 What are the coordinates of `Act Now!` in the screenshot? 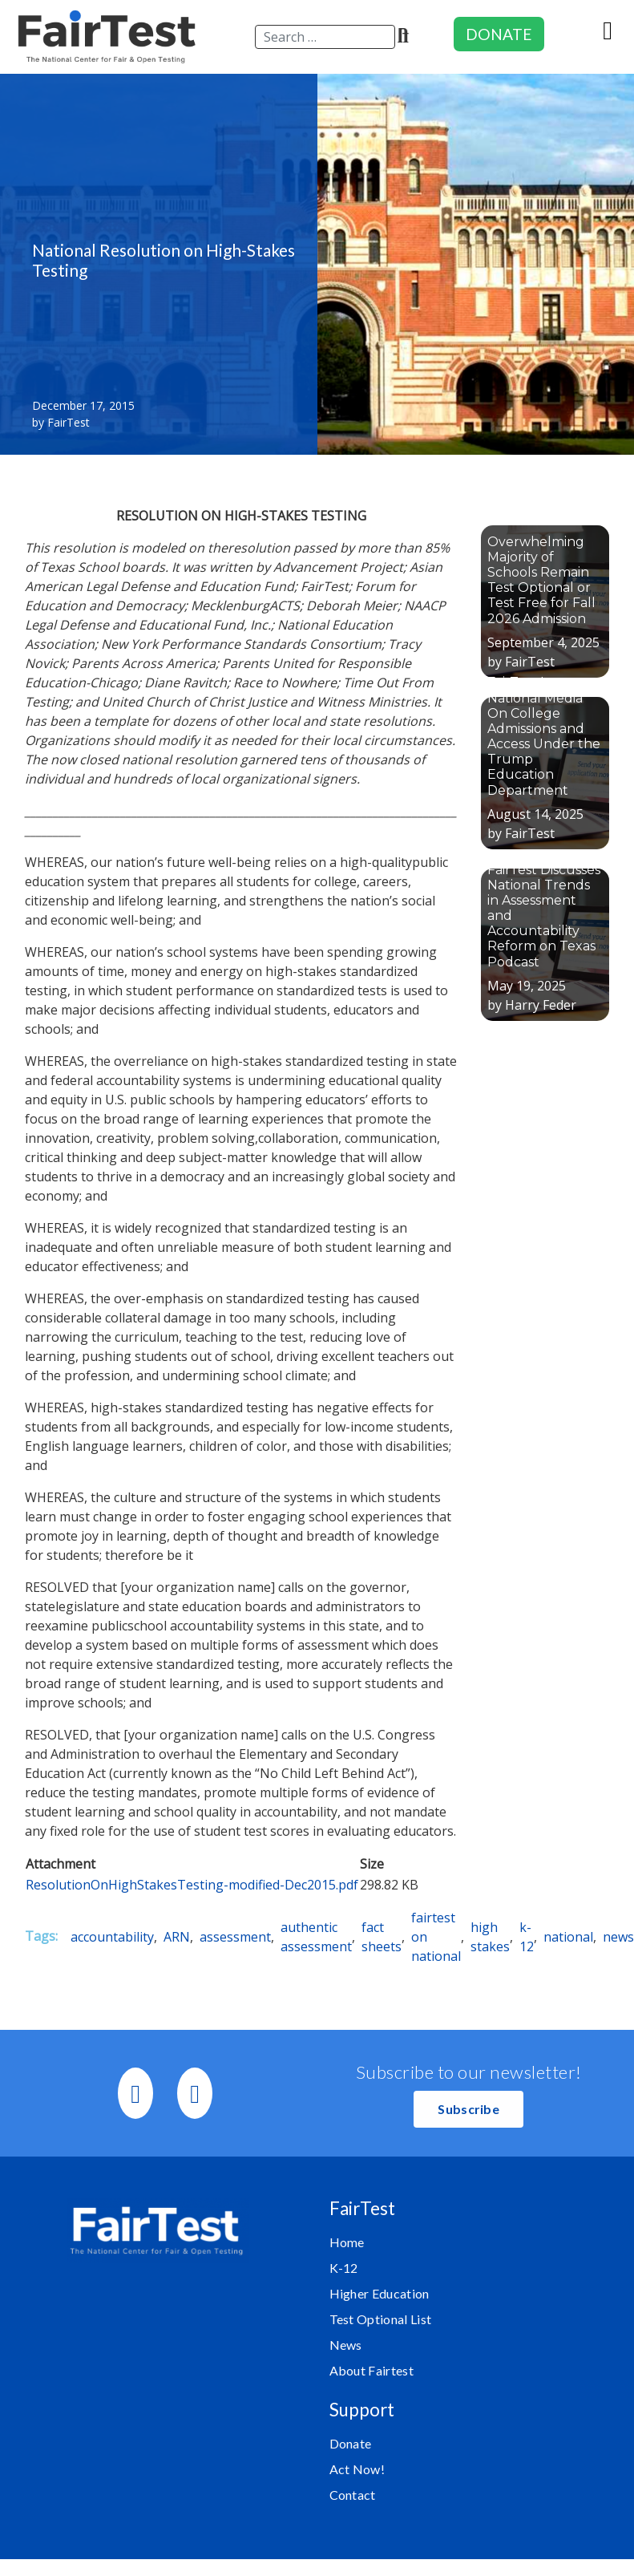 It's located at (357, 2469).